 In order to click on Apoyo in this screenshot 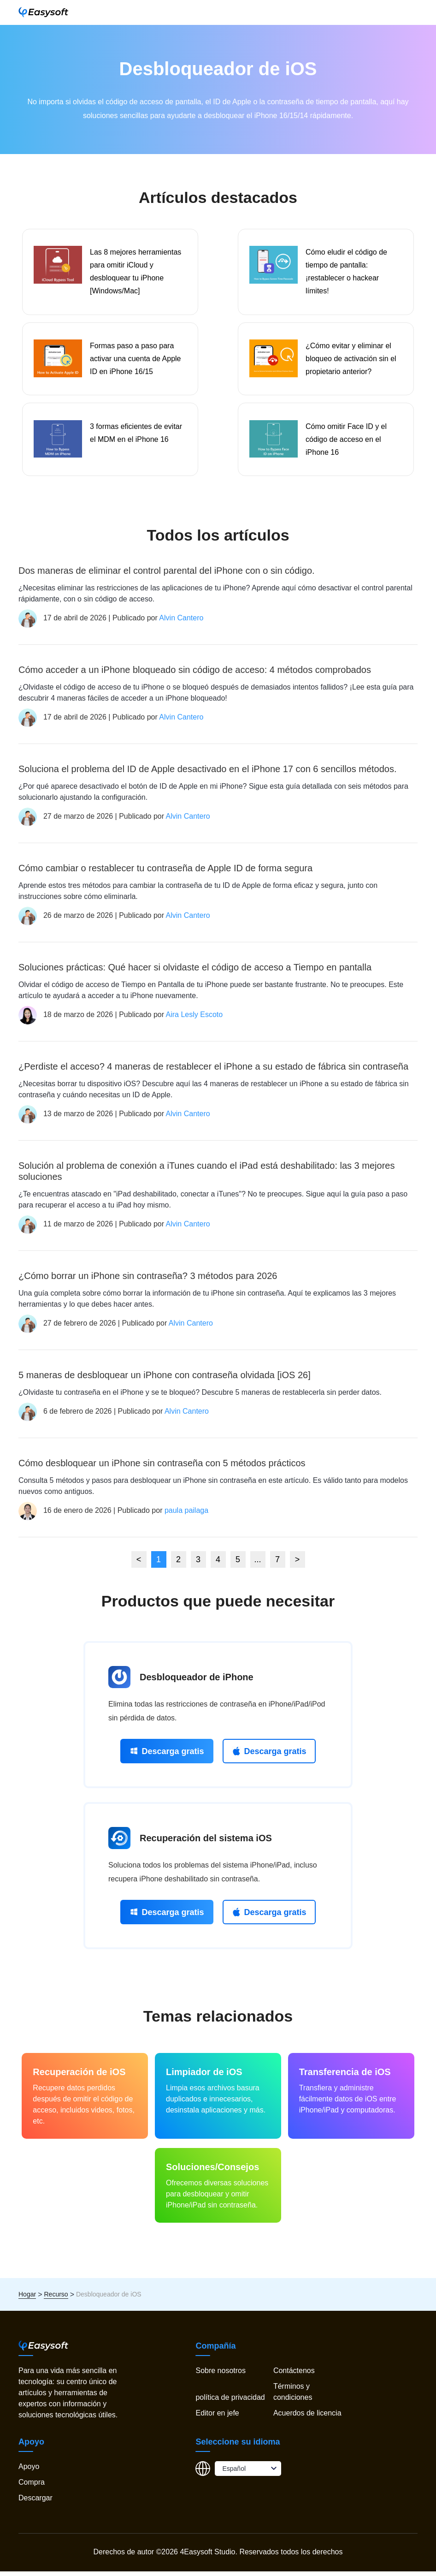, I will do `click(28, 2471)`.